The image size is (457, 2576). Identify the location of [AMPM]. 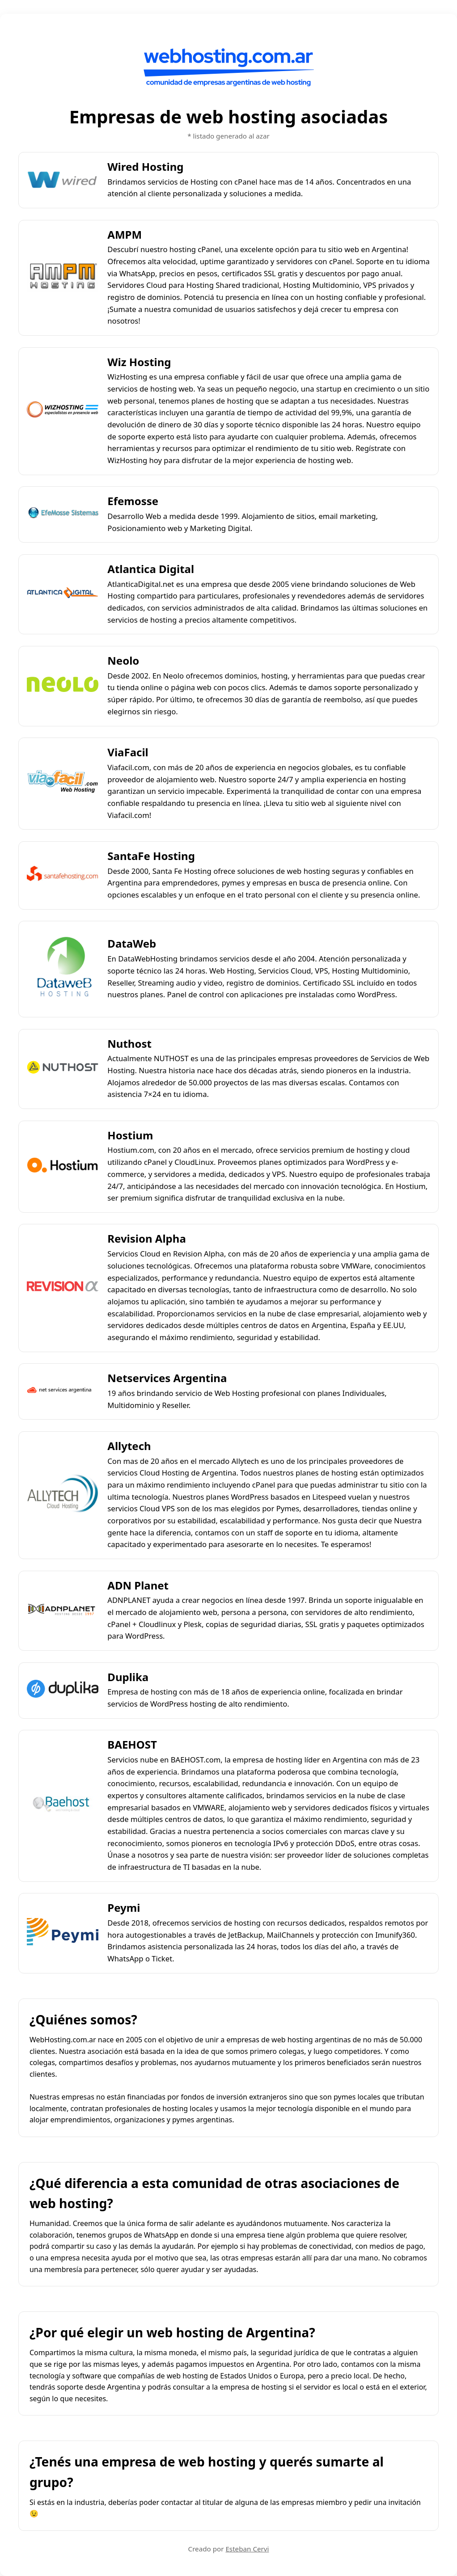
(62, 277).